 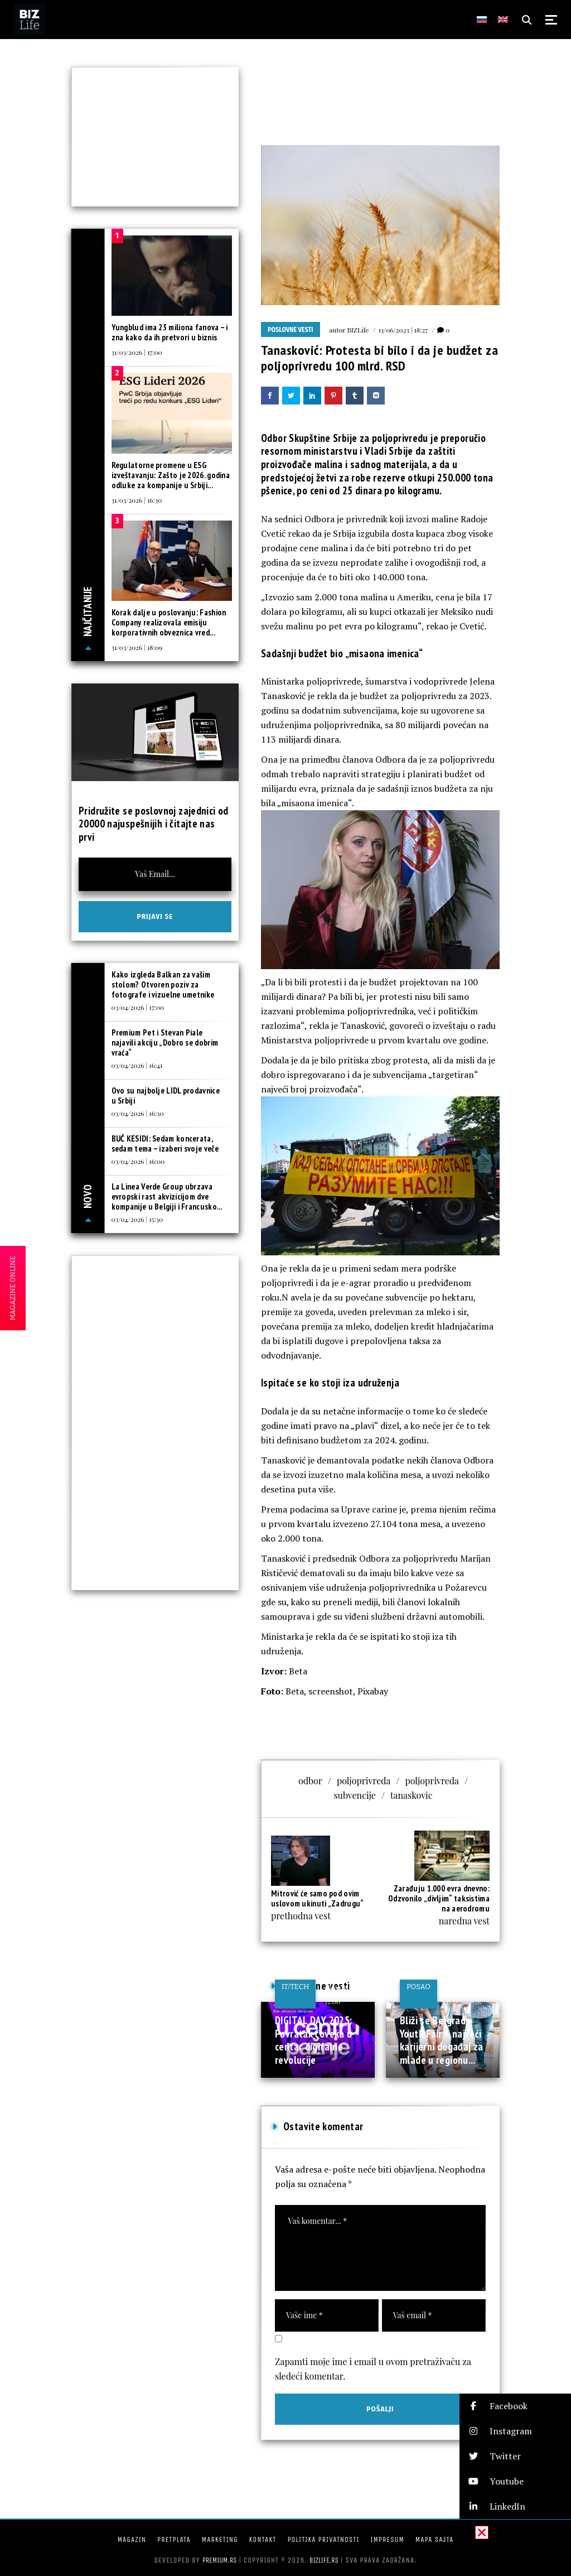 What do you see at coordinates (403, 329) in the screenshot?
I see `13/06/2023 | 18:27` at bounding box center [403, 329].